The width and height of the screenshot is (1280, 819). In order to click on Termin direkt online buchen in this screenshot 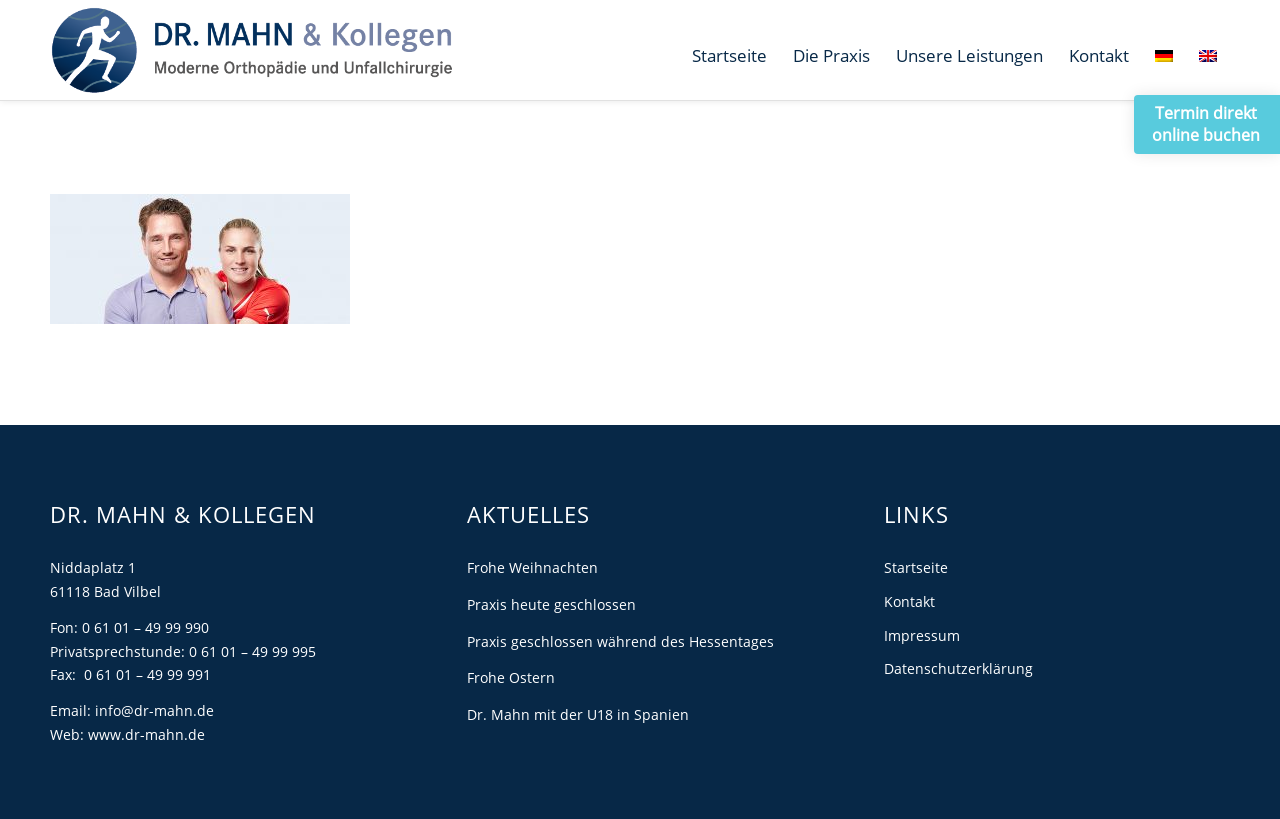, I will do `click(1206, 124)`.